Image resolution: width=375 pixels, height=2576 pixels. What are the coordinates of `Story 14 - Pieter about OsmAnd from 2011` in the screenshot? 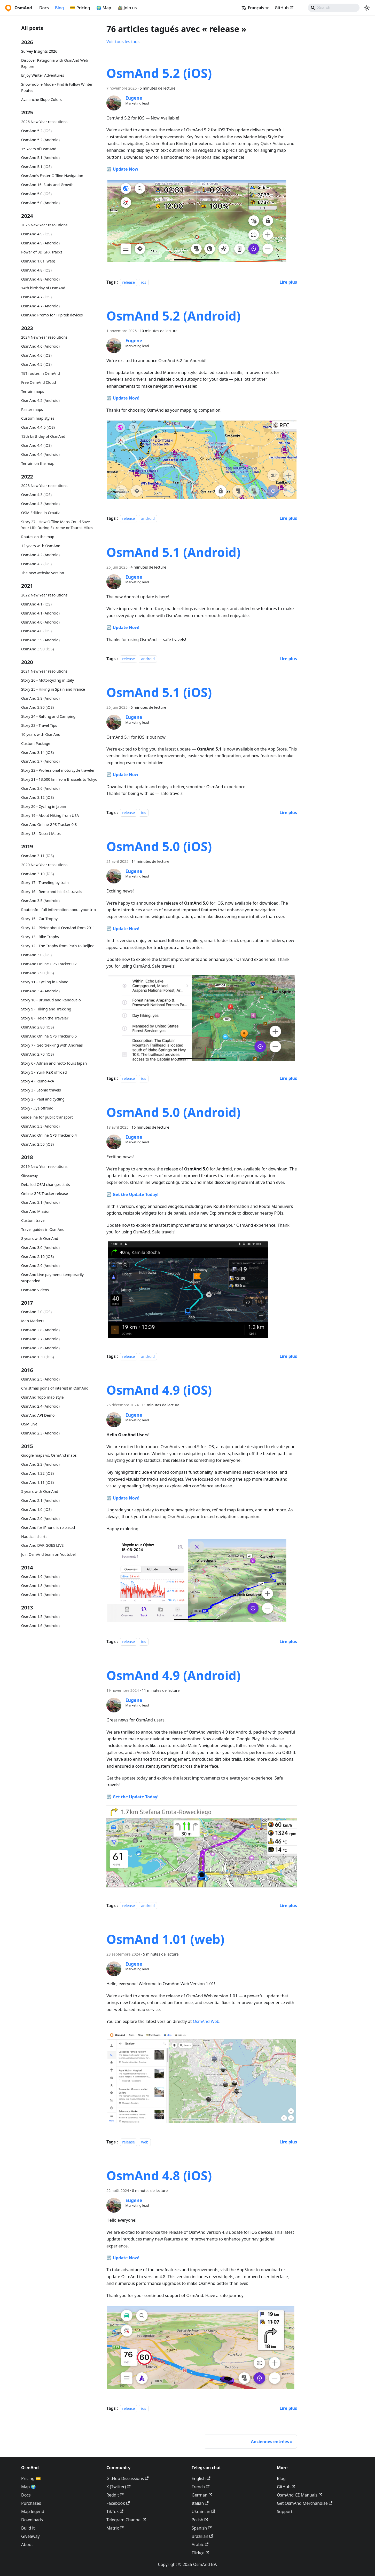 It's located at (58, 927).